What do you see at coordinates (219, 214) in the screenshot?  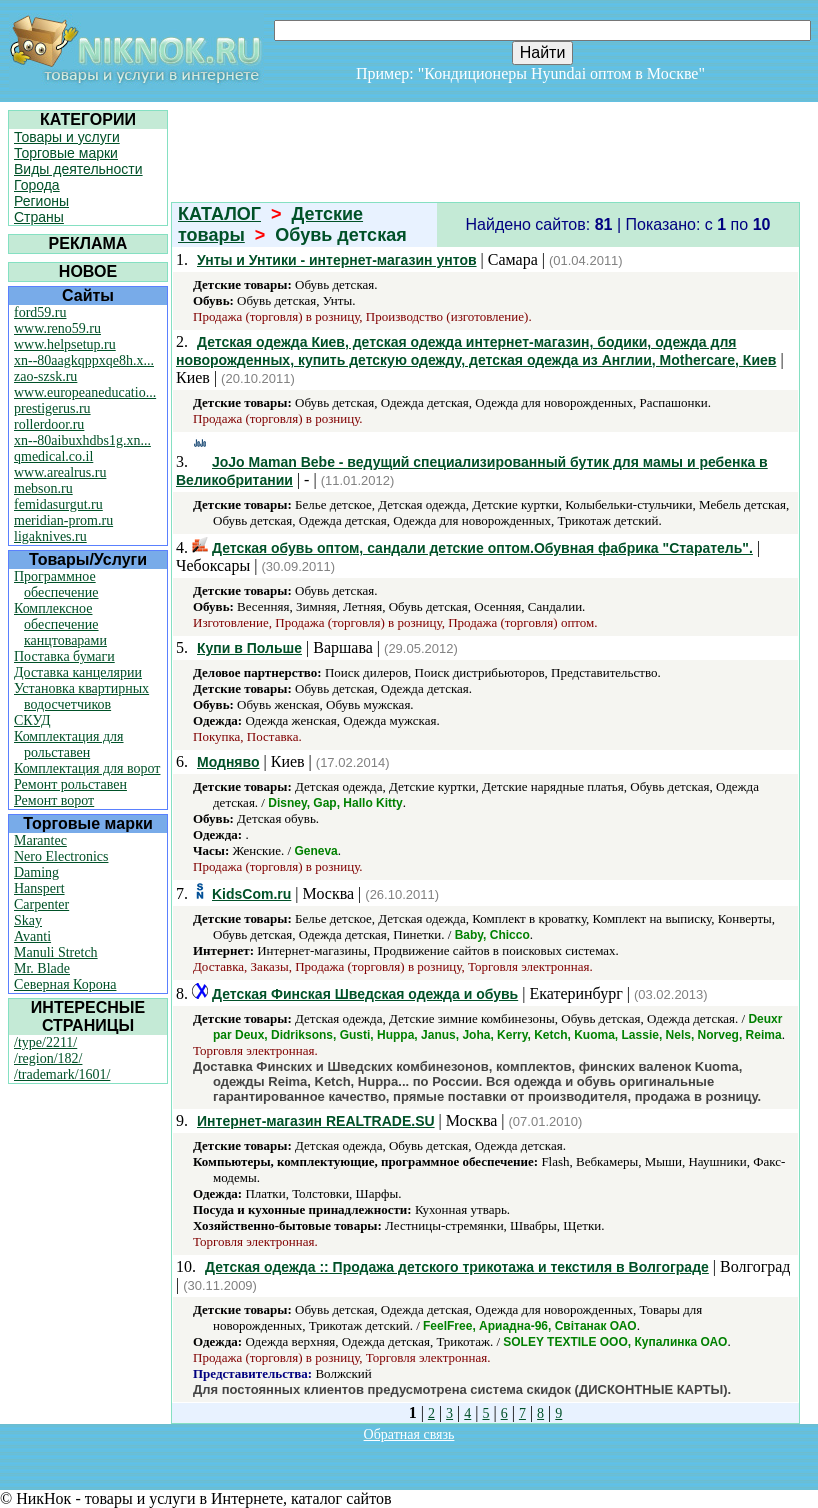 I see `КАТАЛОГ` at bounding box center [219, 214].